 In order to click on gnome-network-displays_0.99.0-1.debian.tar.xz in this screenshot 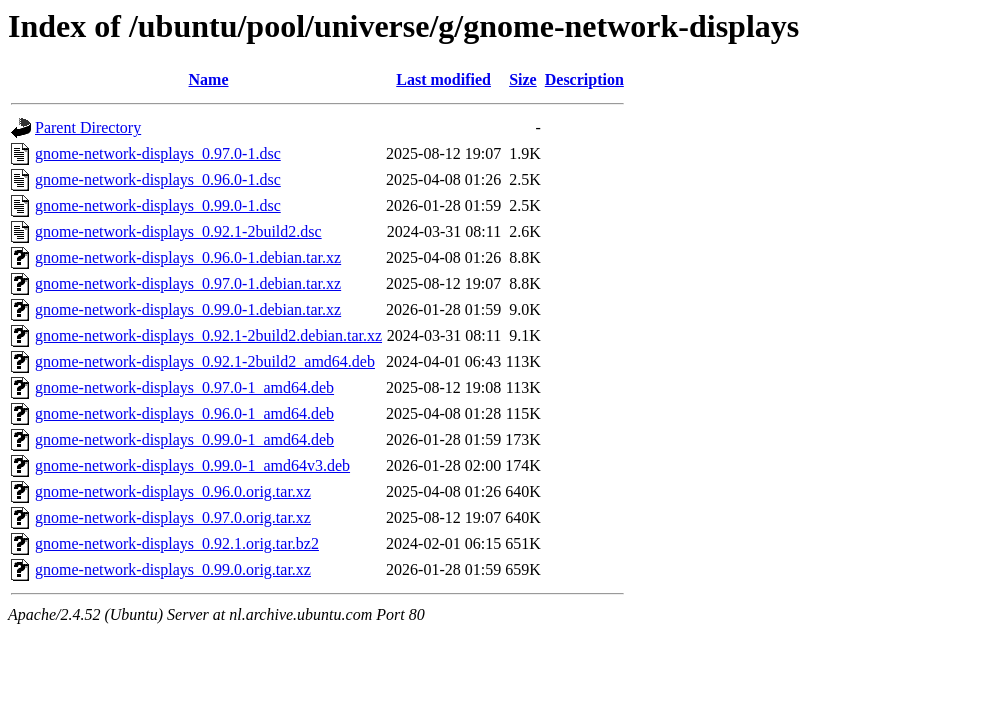, I will do `click(188, 309)`.